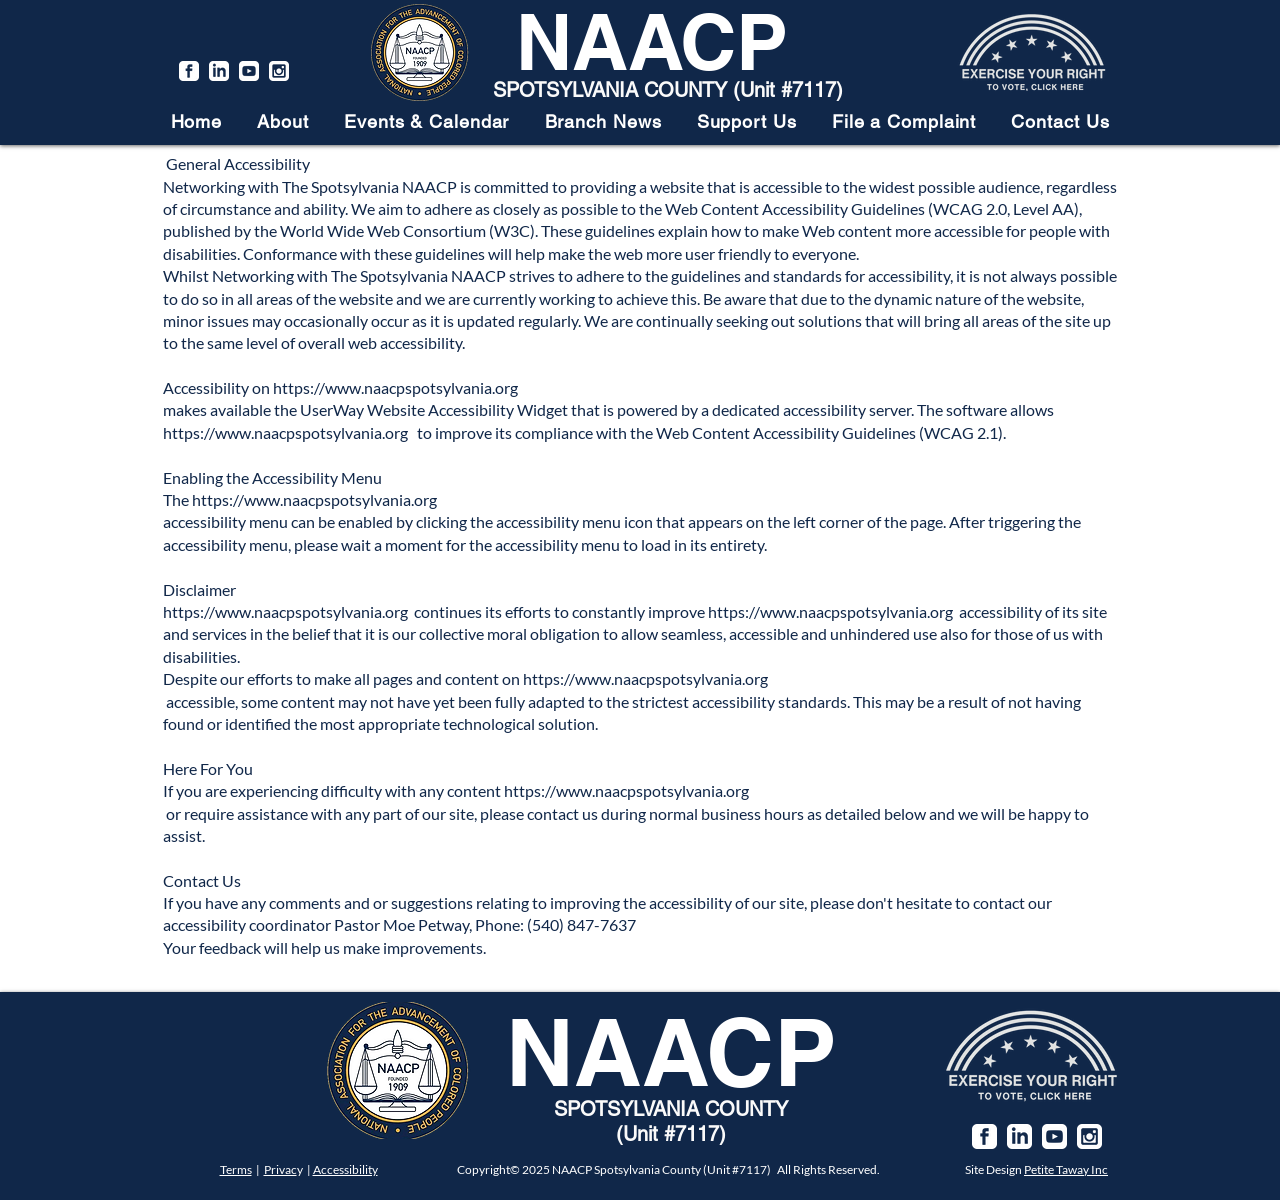  I want to click on [linkedin], so click(219, 71).